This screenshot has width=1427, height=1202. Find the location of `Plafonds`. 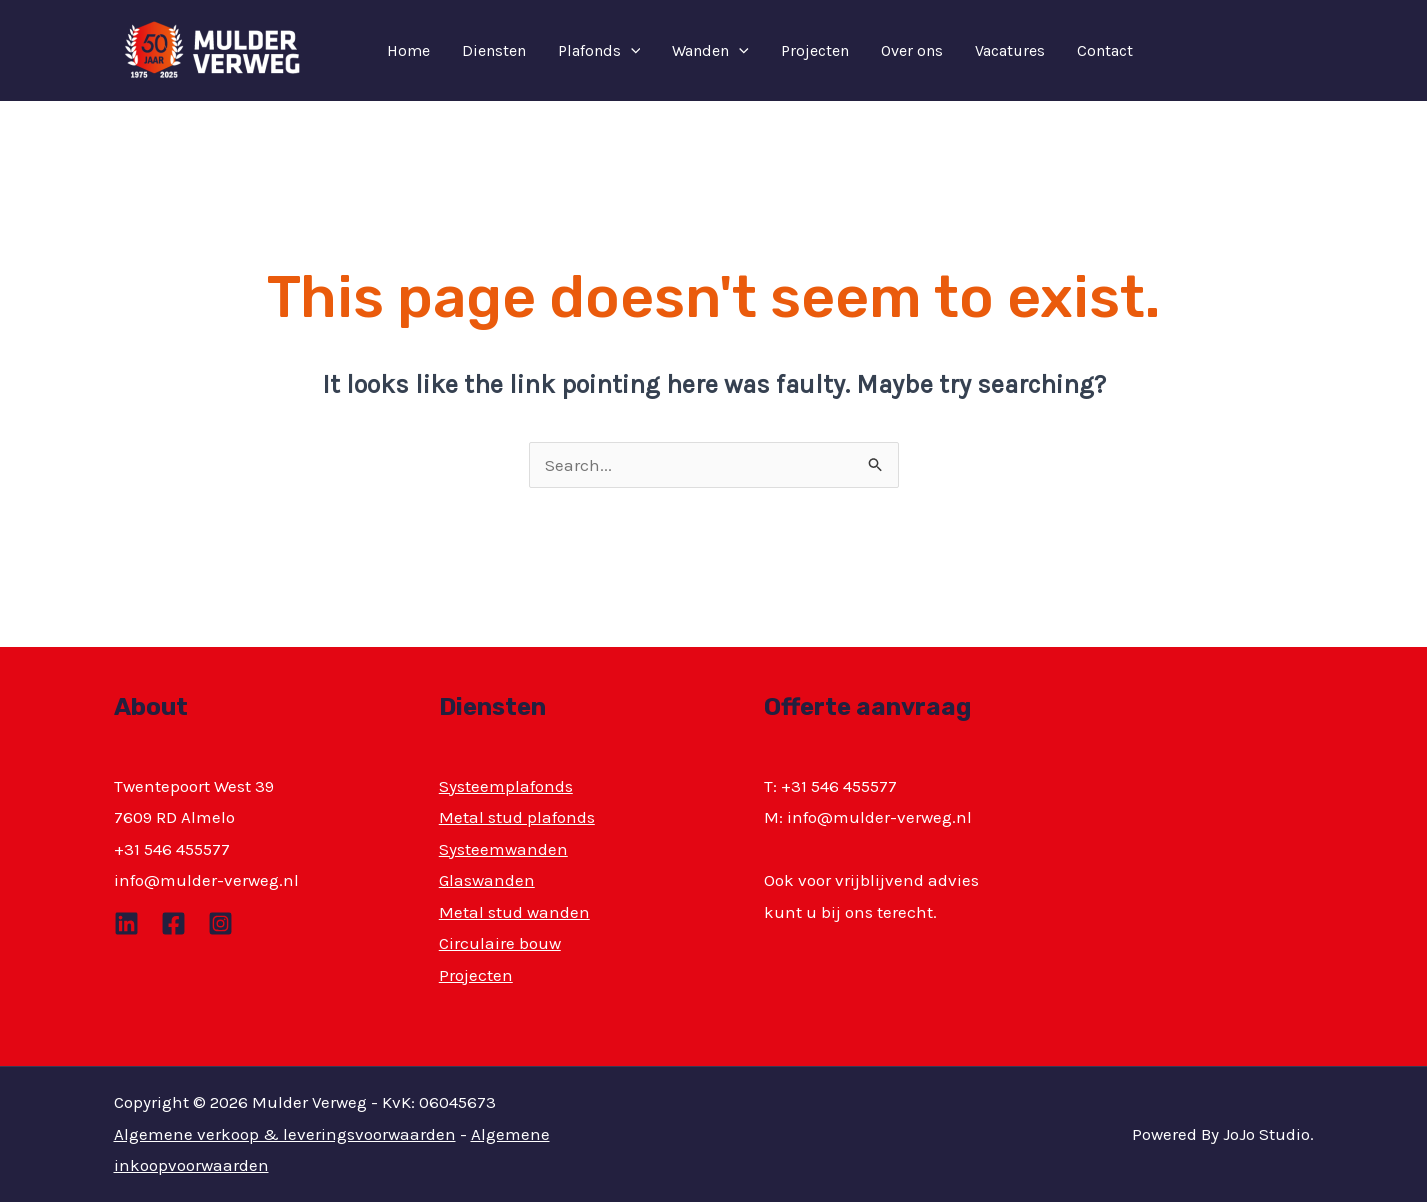

Plafonds is located at coordinates (599, 51).